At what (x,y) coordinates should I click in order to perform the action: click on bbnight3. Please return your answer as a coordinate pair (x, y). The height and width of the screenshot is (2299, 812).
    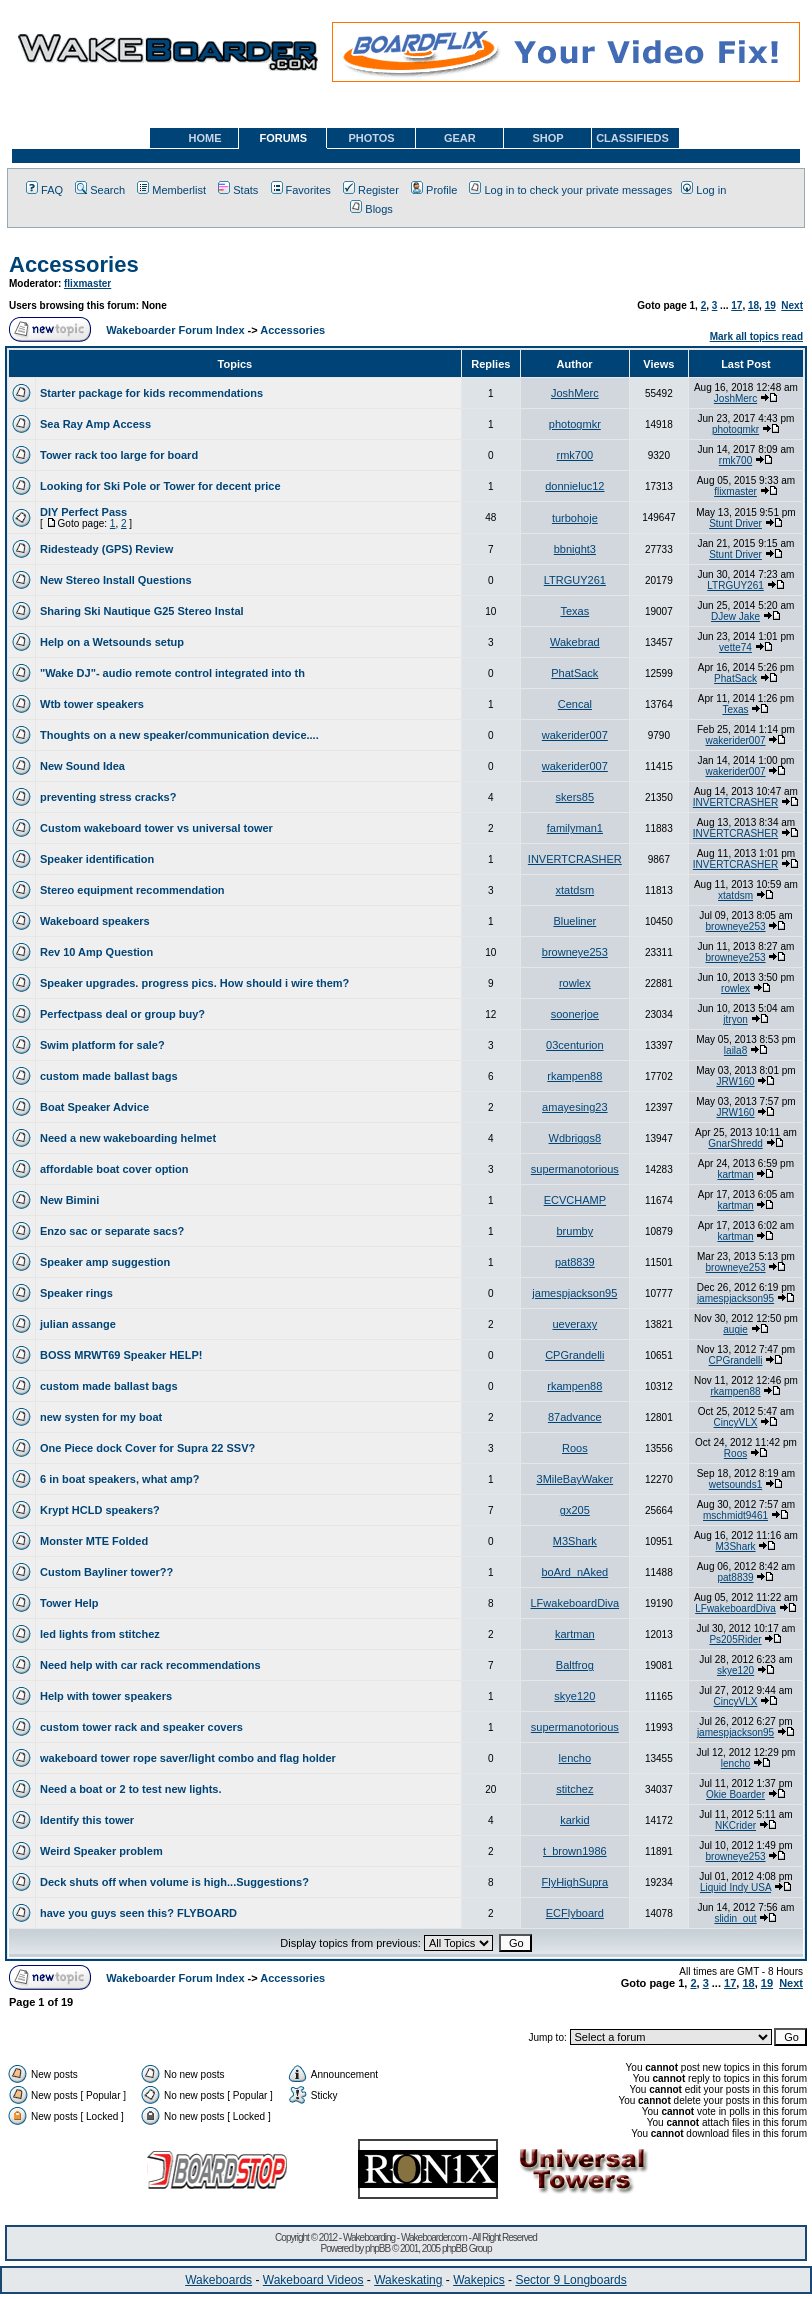
    Looking at the image, I should click on (575, 549).